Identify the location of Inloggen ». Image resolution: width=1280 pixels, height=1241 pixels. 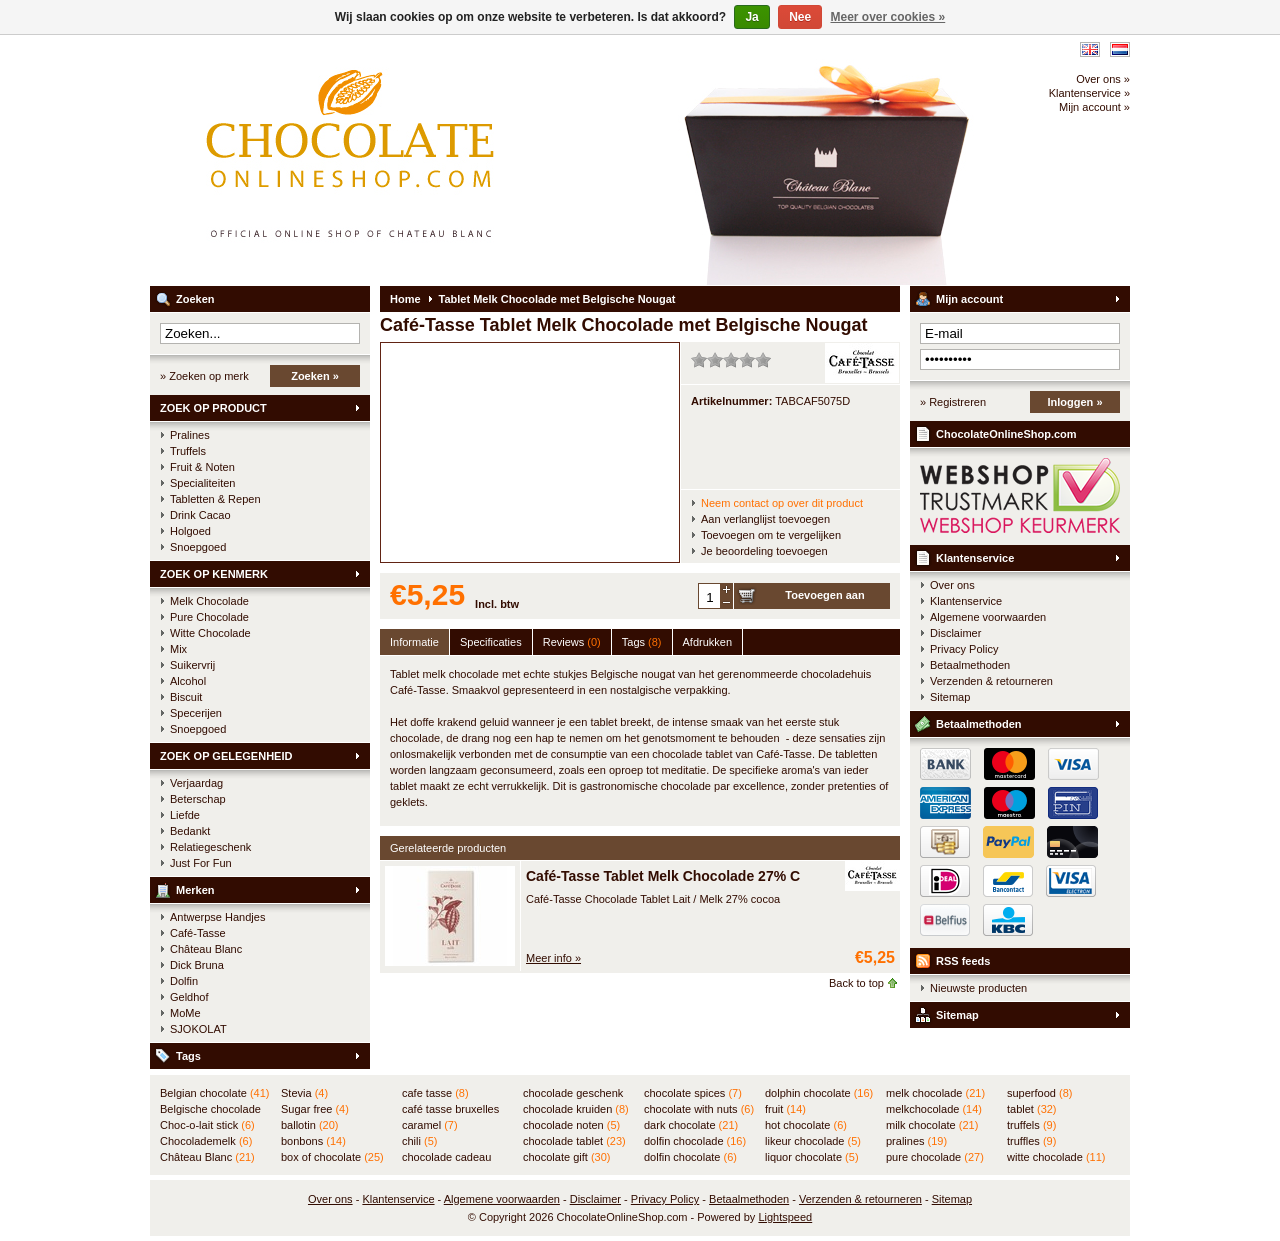
(1075, 402).